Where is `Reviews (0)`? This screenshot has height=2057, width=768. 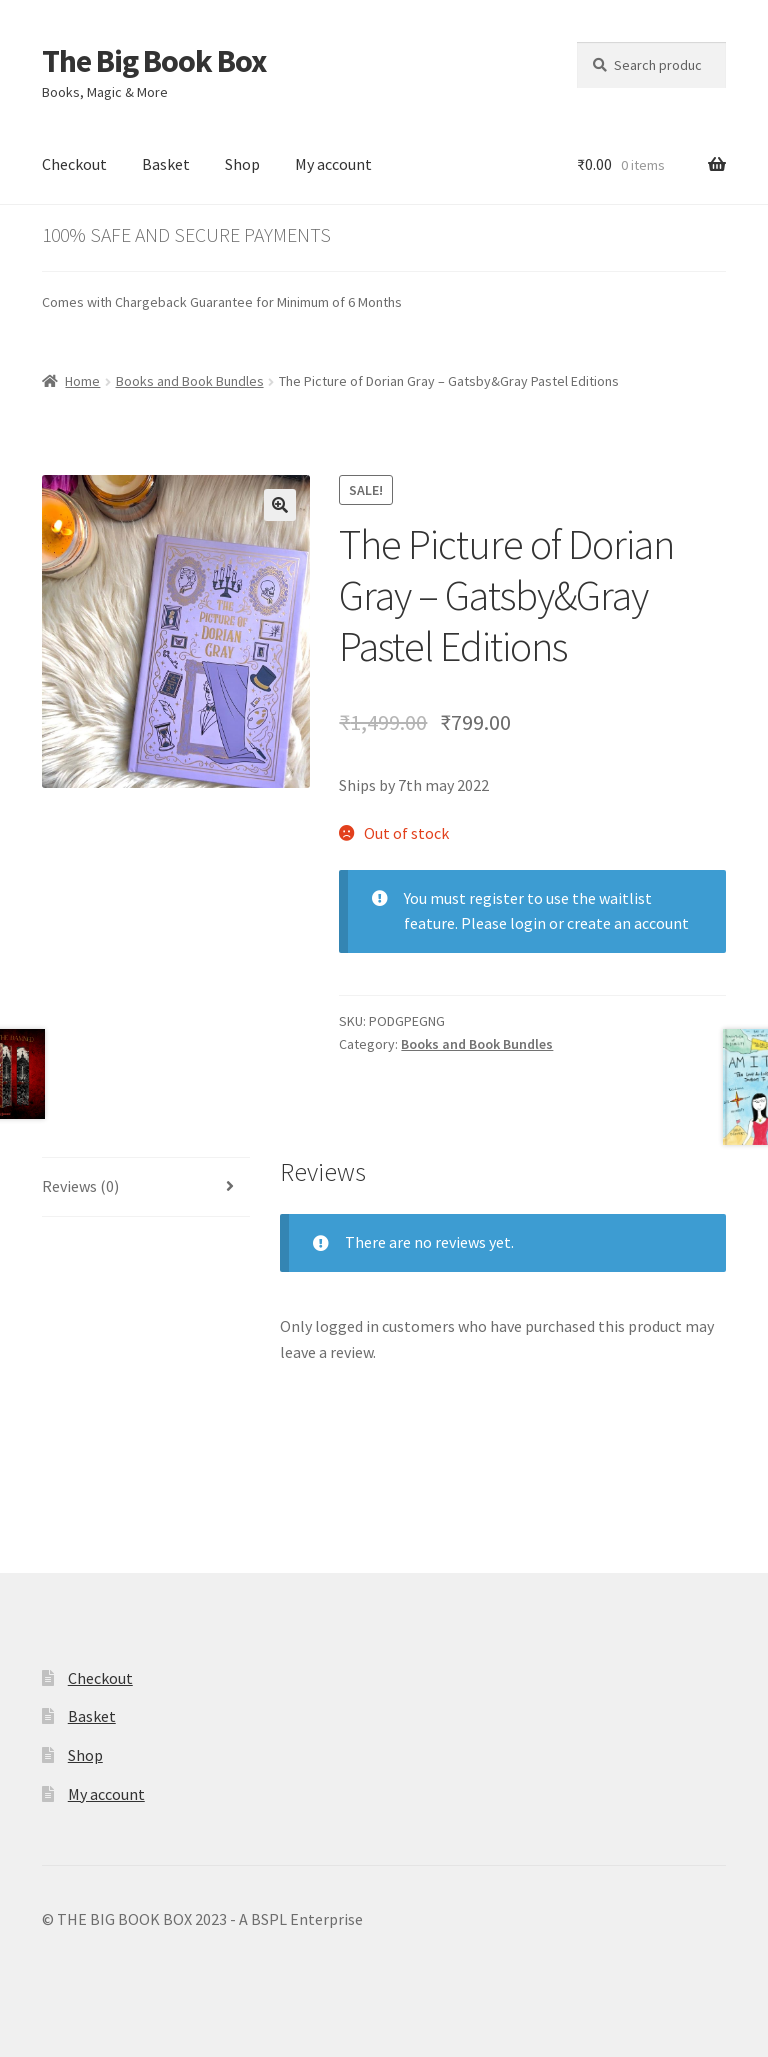
Reviews (0) is located at coordinates (80, 1186).